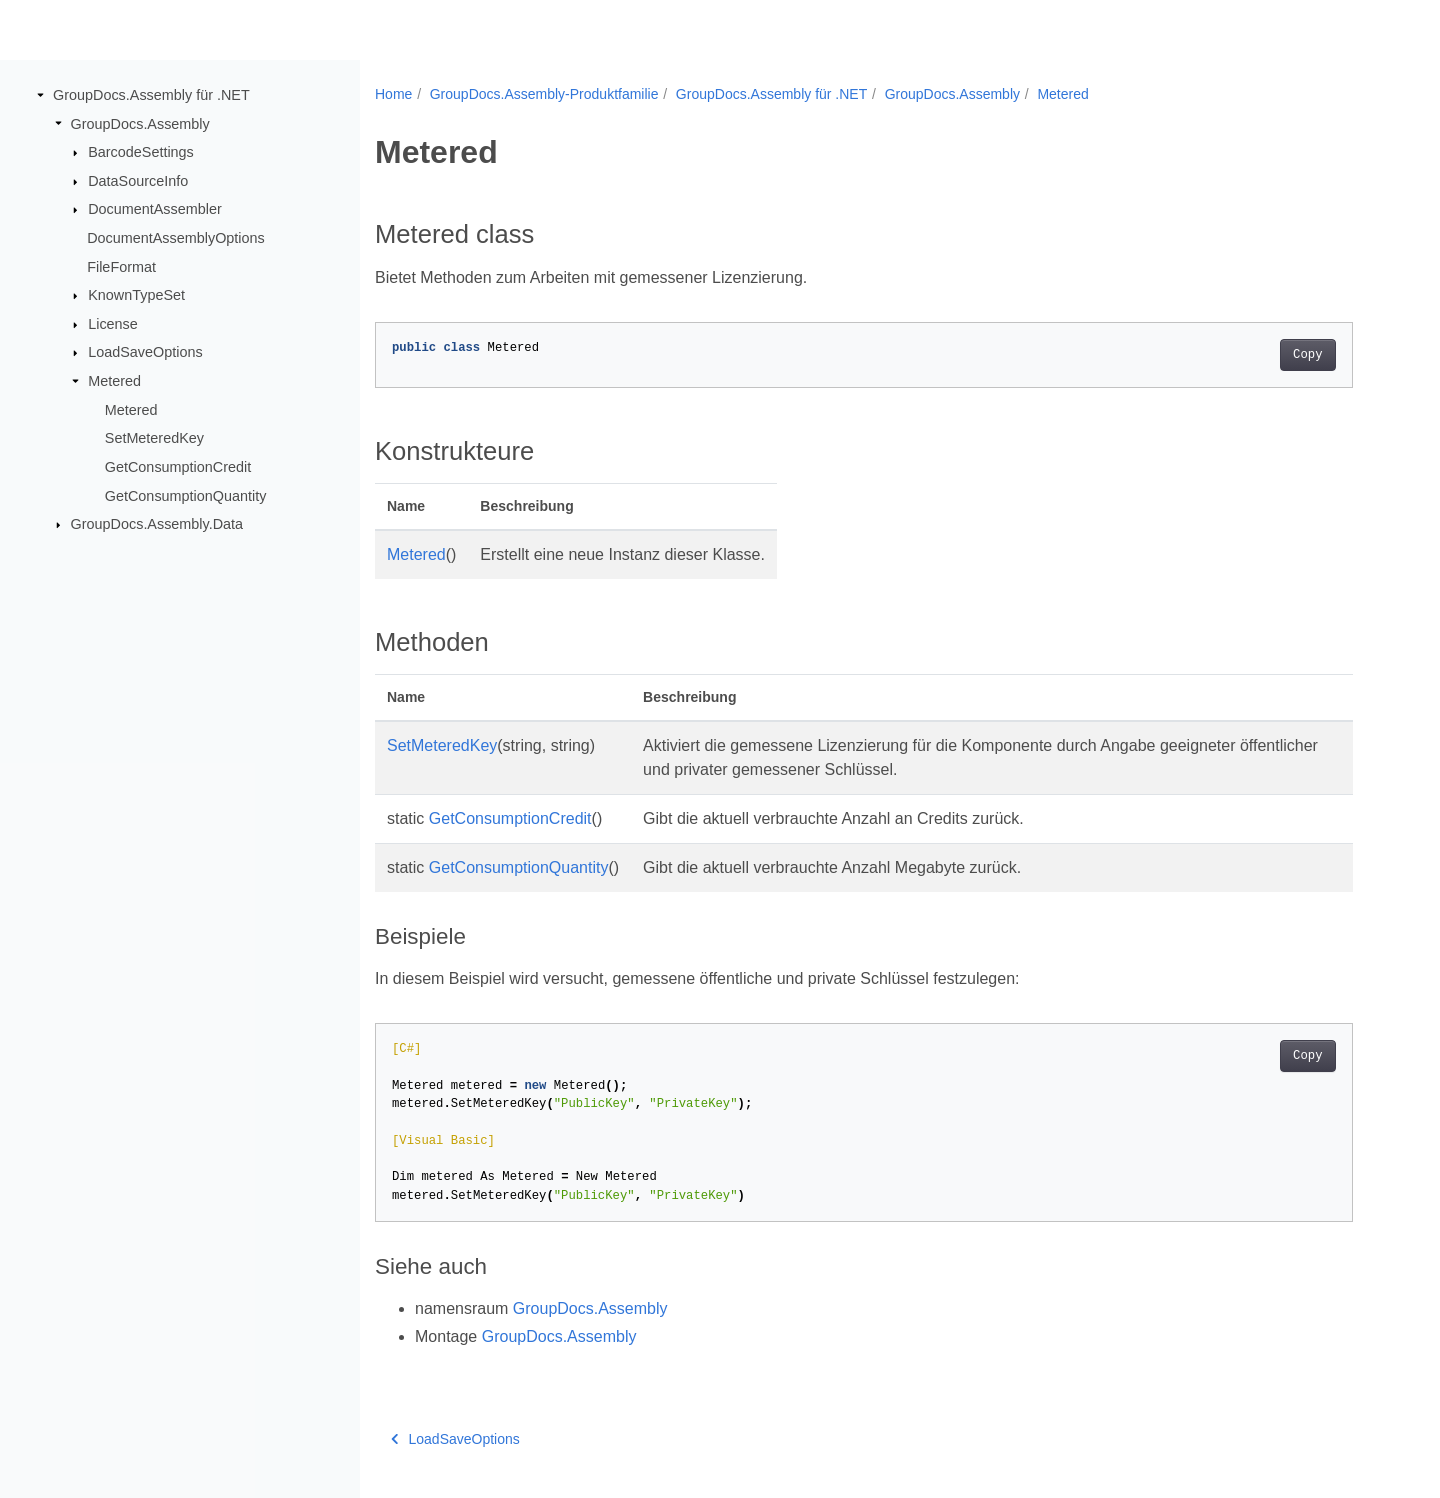  I want to click on GetConsumptionQuantity, so click(186, 495).